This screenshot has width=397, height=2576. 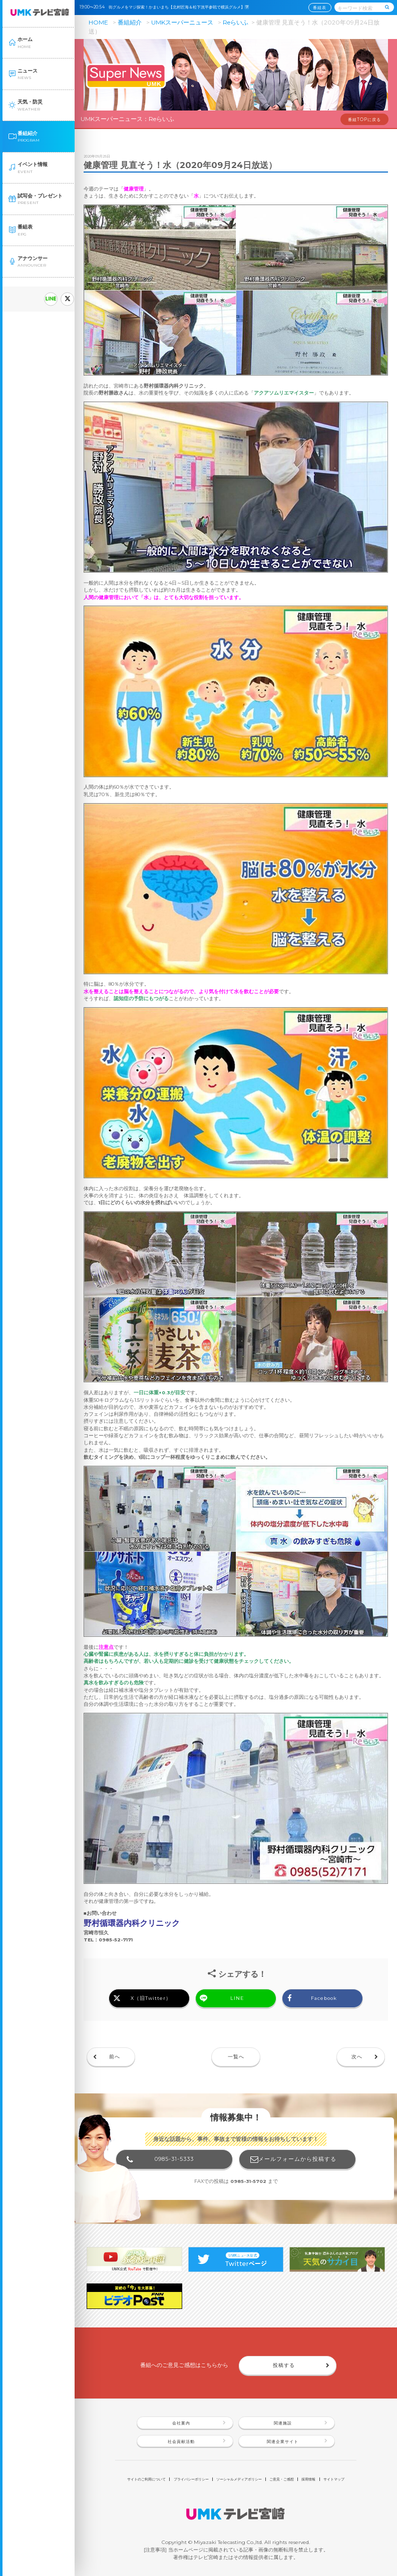 What do you see at coordinates (191, 2479) in the screenshot?
I see `プライバシーポリシー` at bounding box center [191, 2479].